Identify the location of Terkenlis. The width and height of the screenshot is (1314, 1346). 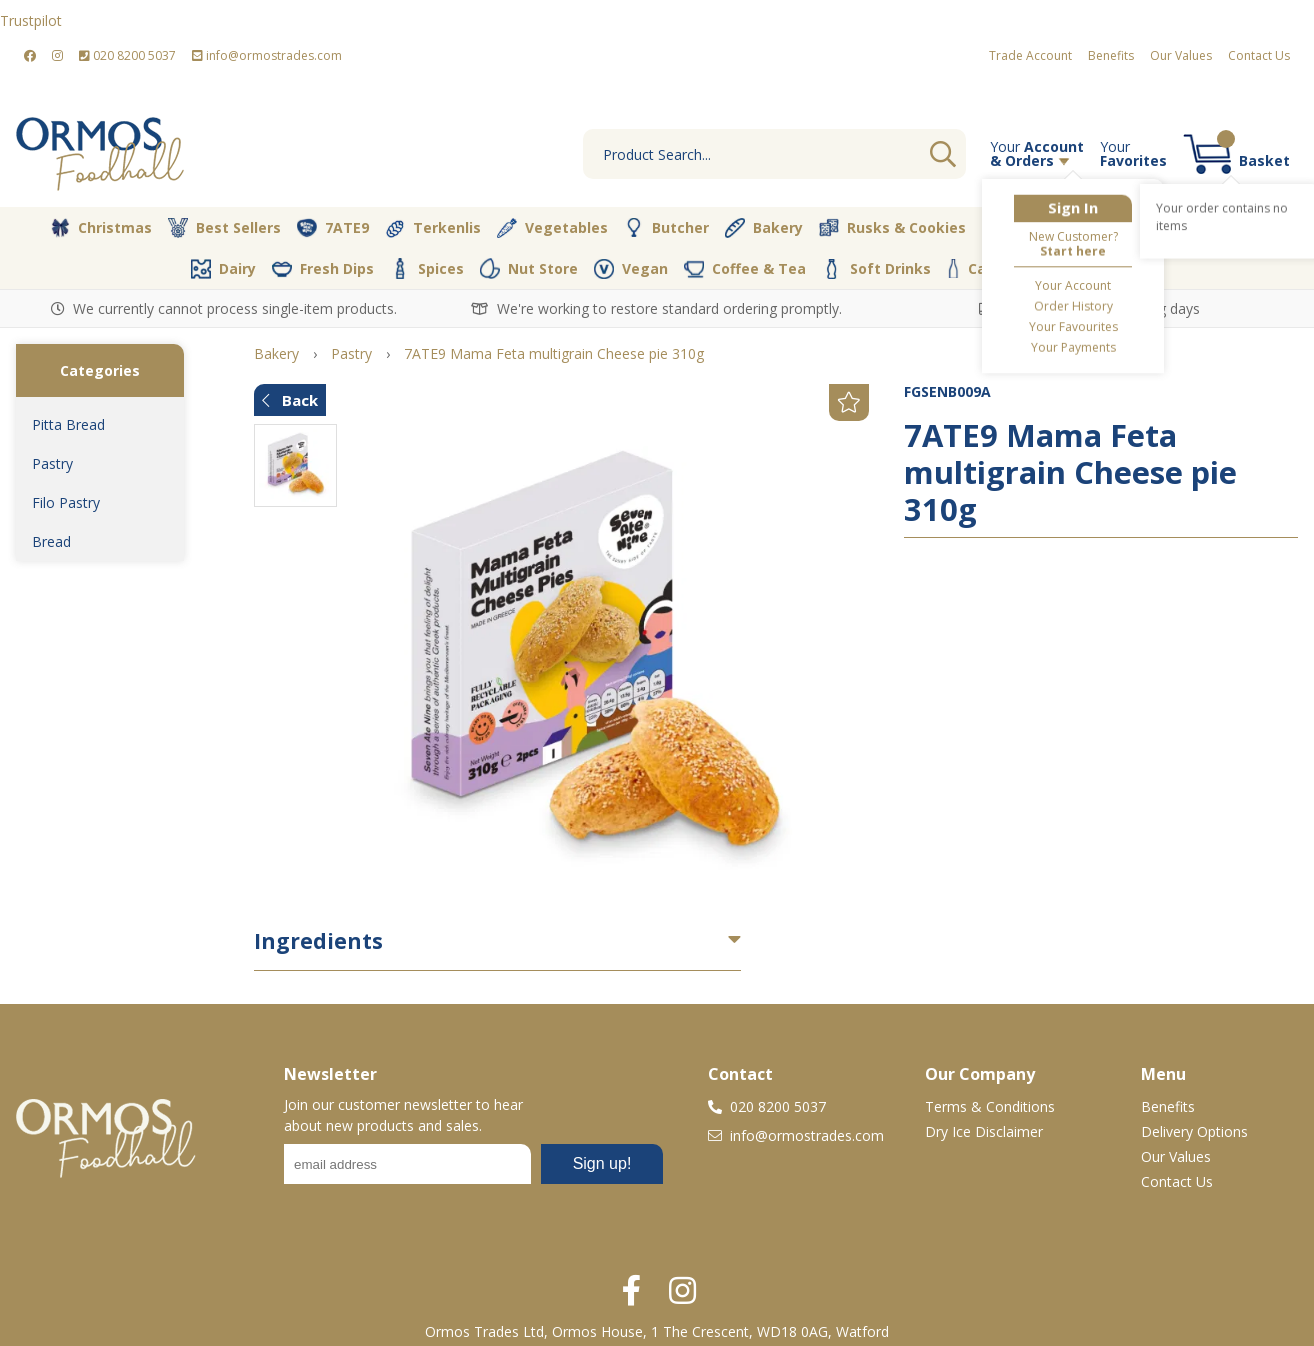
(433, 228).